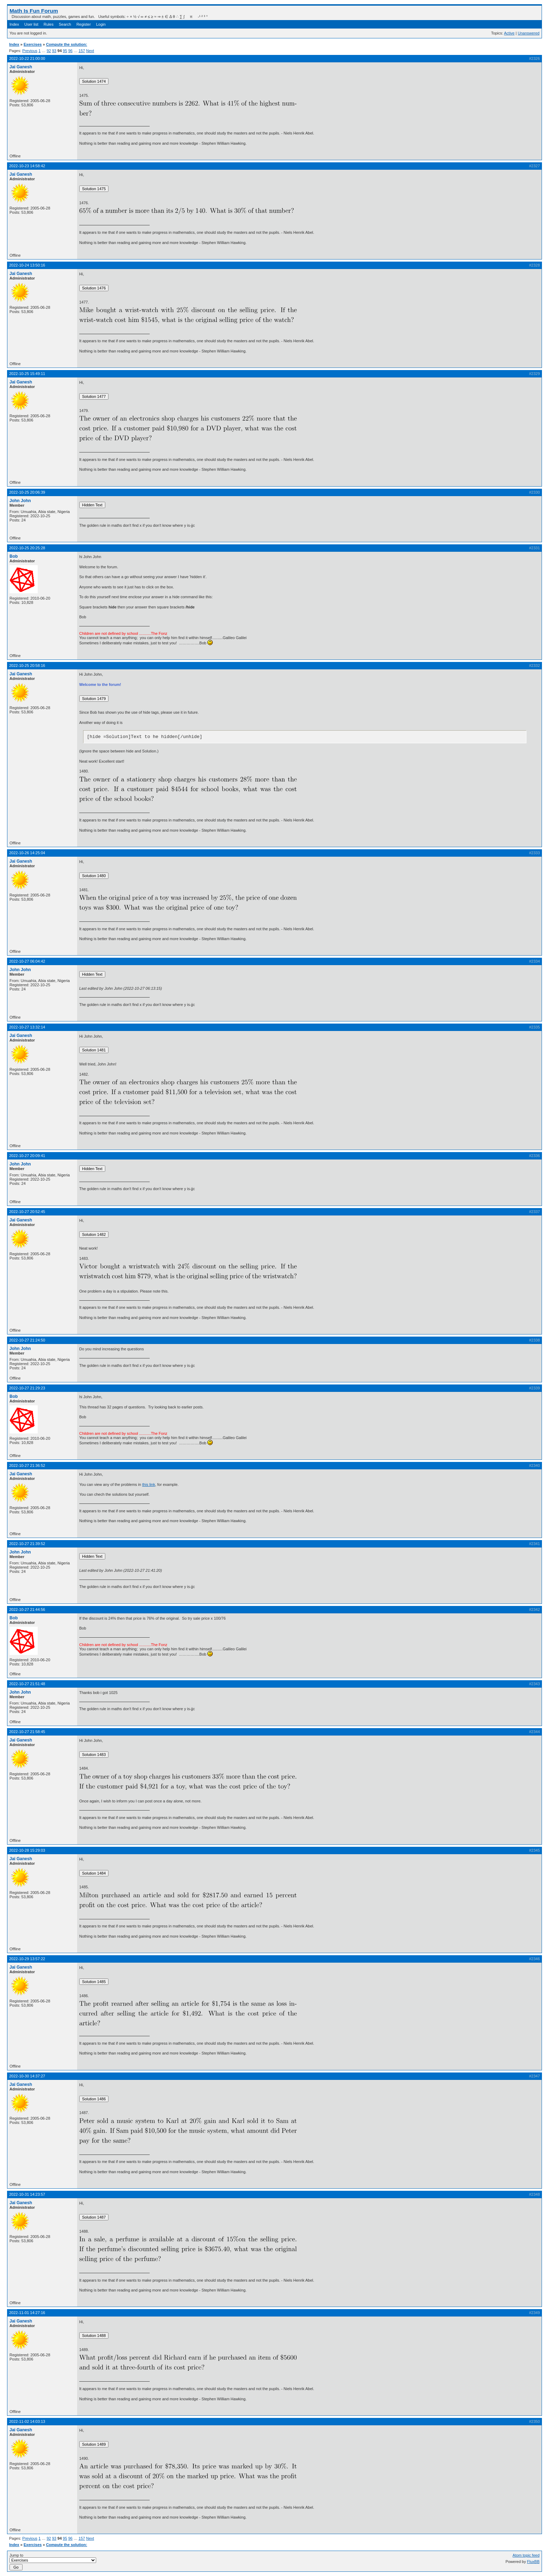 This screenshot has height=2576, width=549. What do you see at coordinates (27, 1684) in the screenshot?
I see `2022-10-27 21:51:48` at bounding box center [27, 1684].